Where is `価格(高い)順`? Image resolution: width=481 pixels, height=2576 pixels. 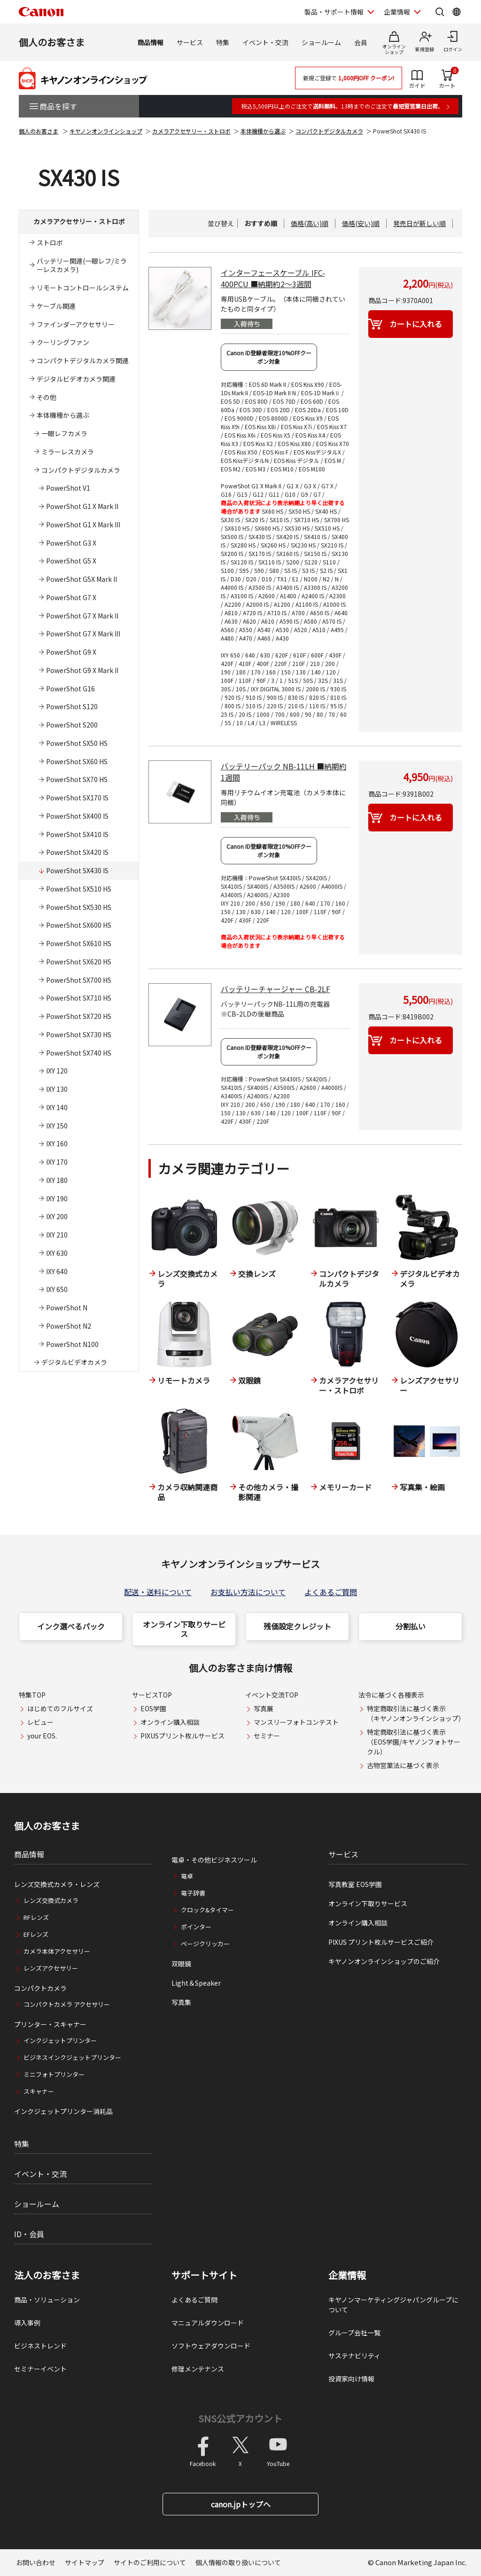
価格(高い)順 is located at coordinates (309, 223).